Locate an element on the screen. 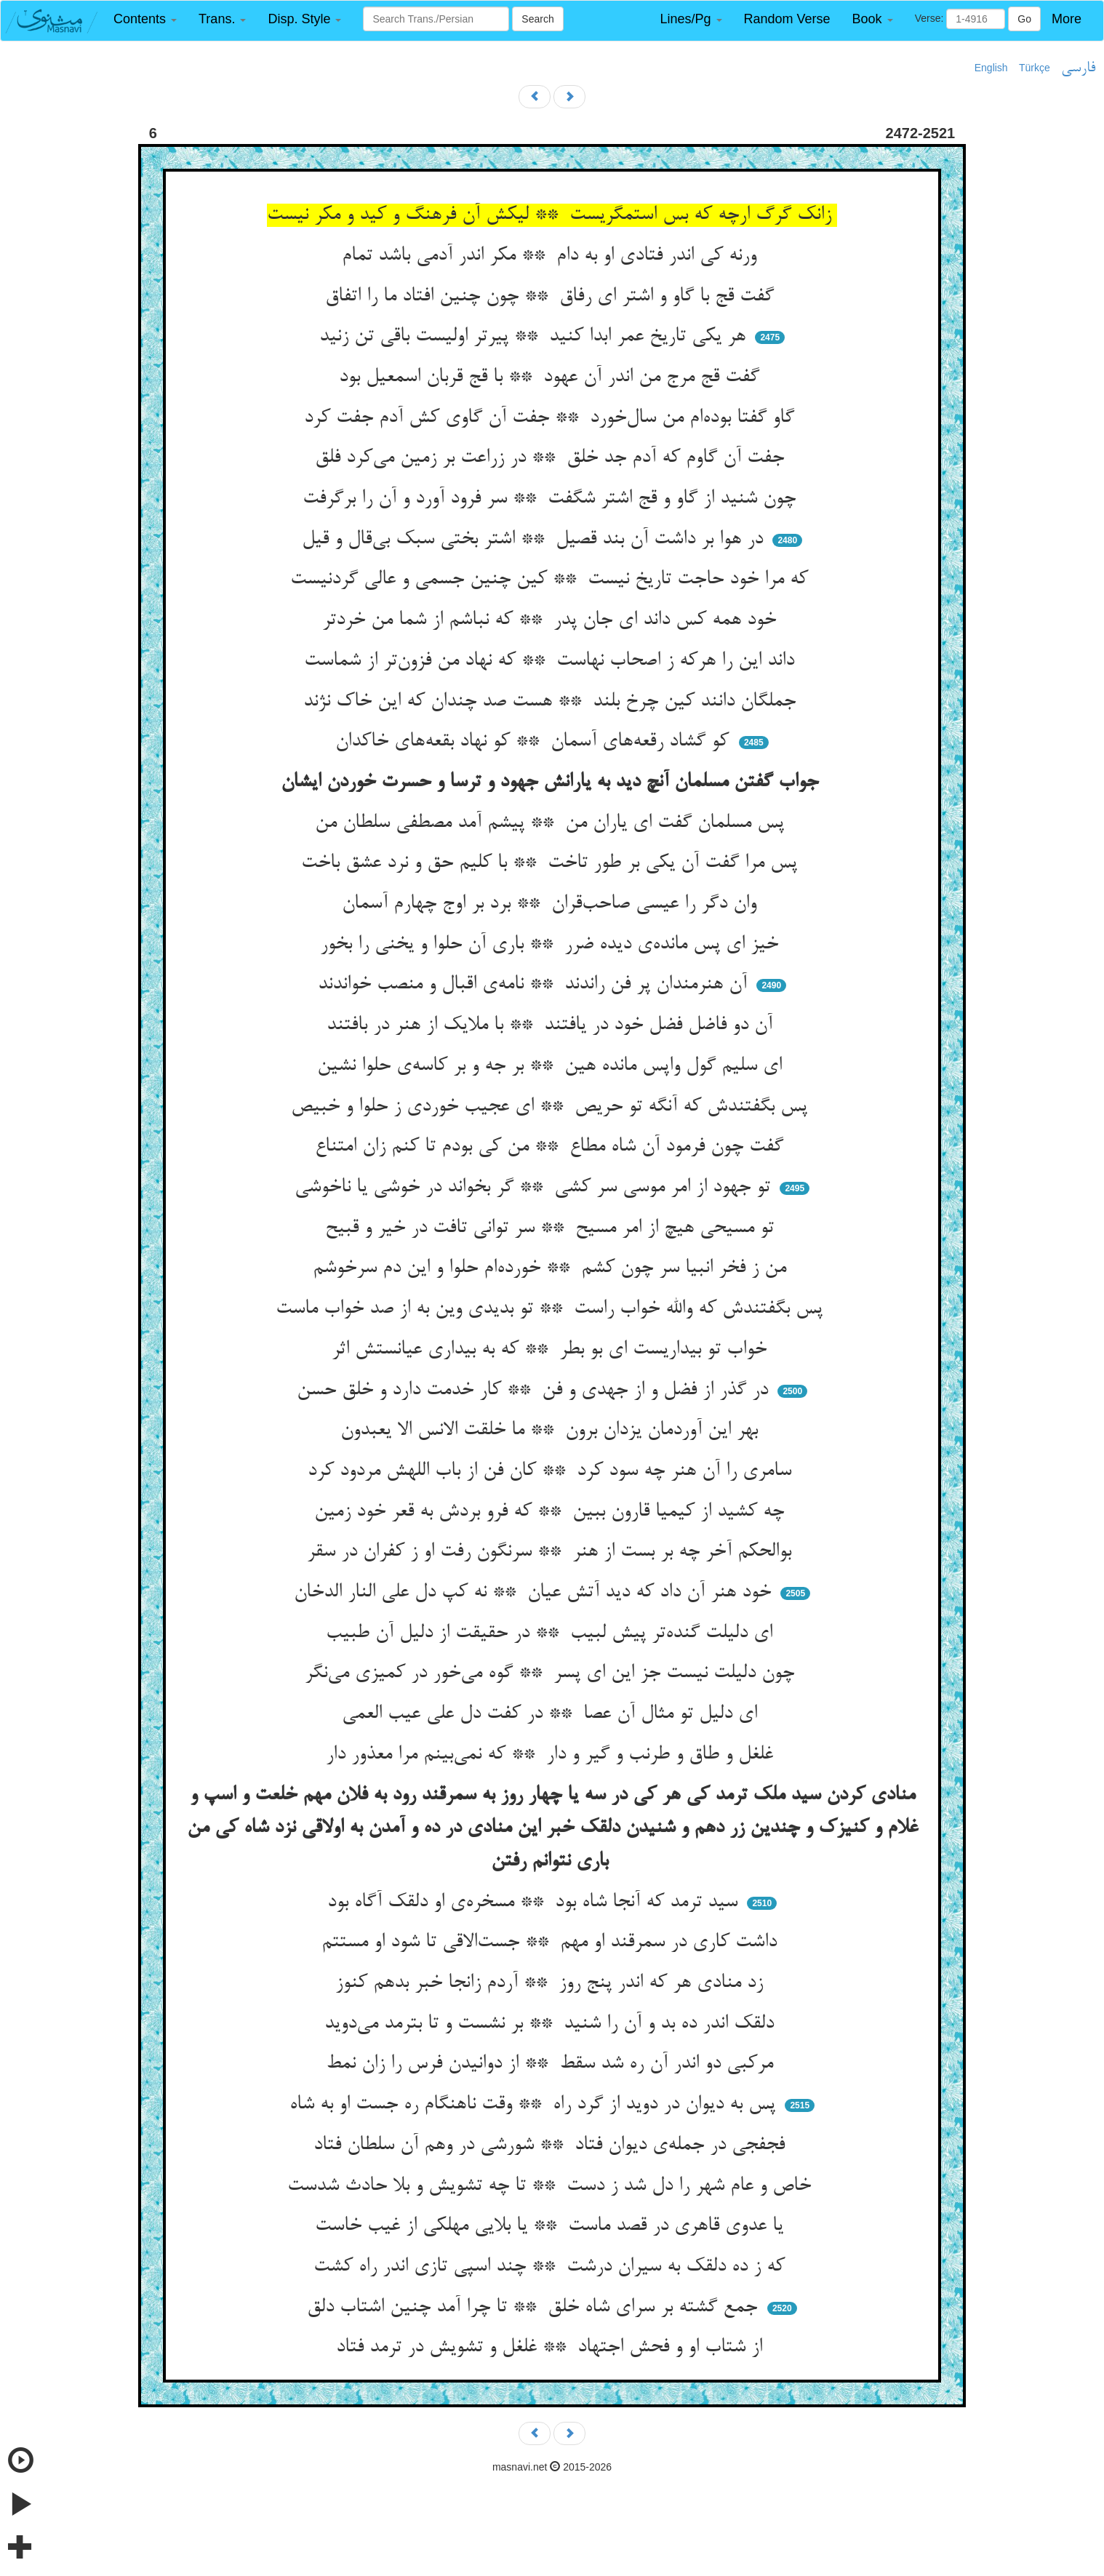 This screenshot has height=2576, width=1104. Türkçe is located at coordinates (1034, 67).